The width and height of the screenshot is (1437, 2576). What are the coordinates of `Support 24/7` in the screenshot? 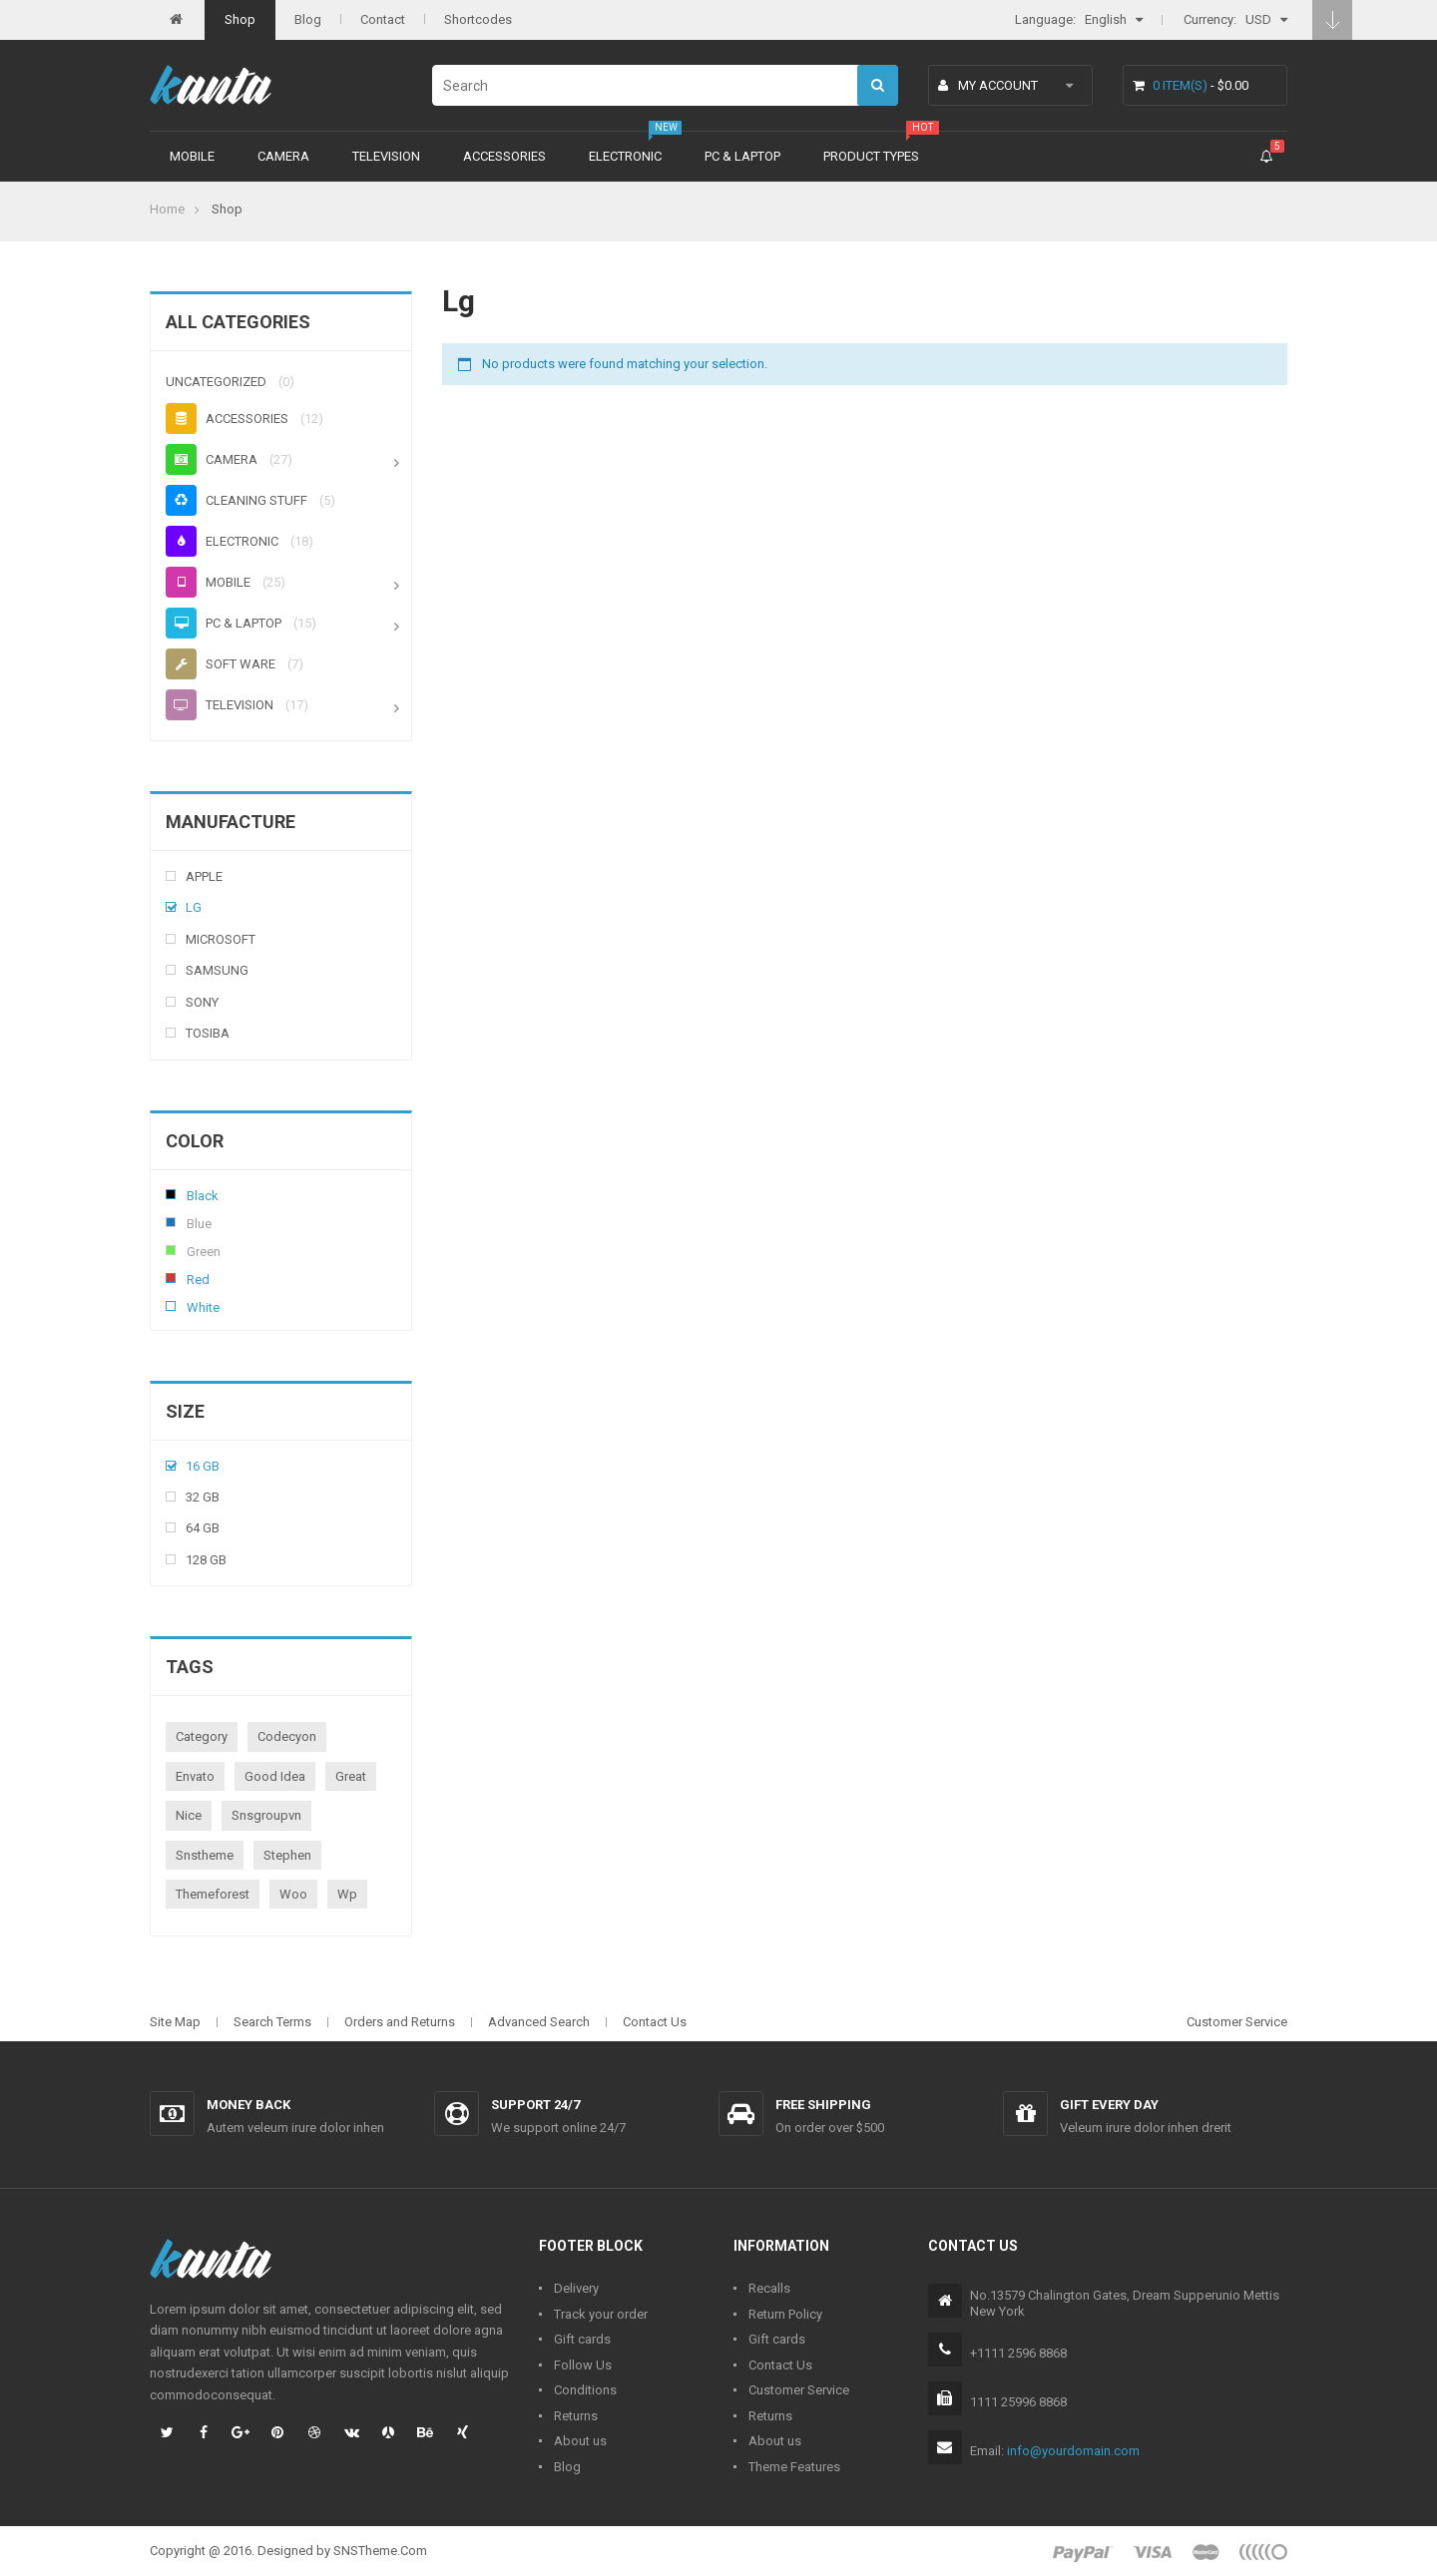 It's located at (535, 2104).